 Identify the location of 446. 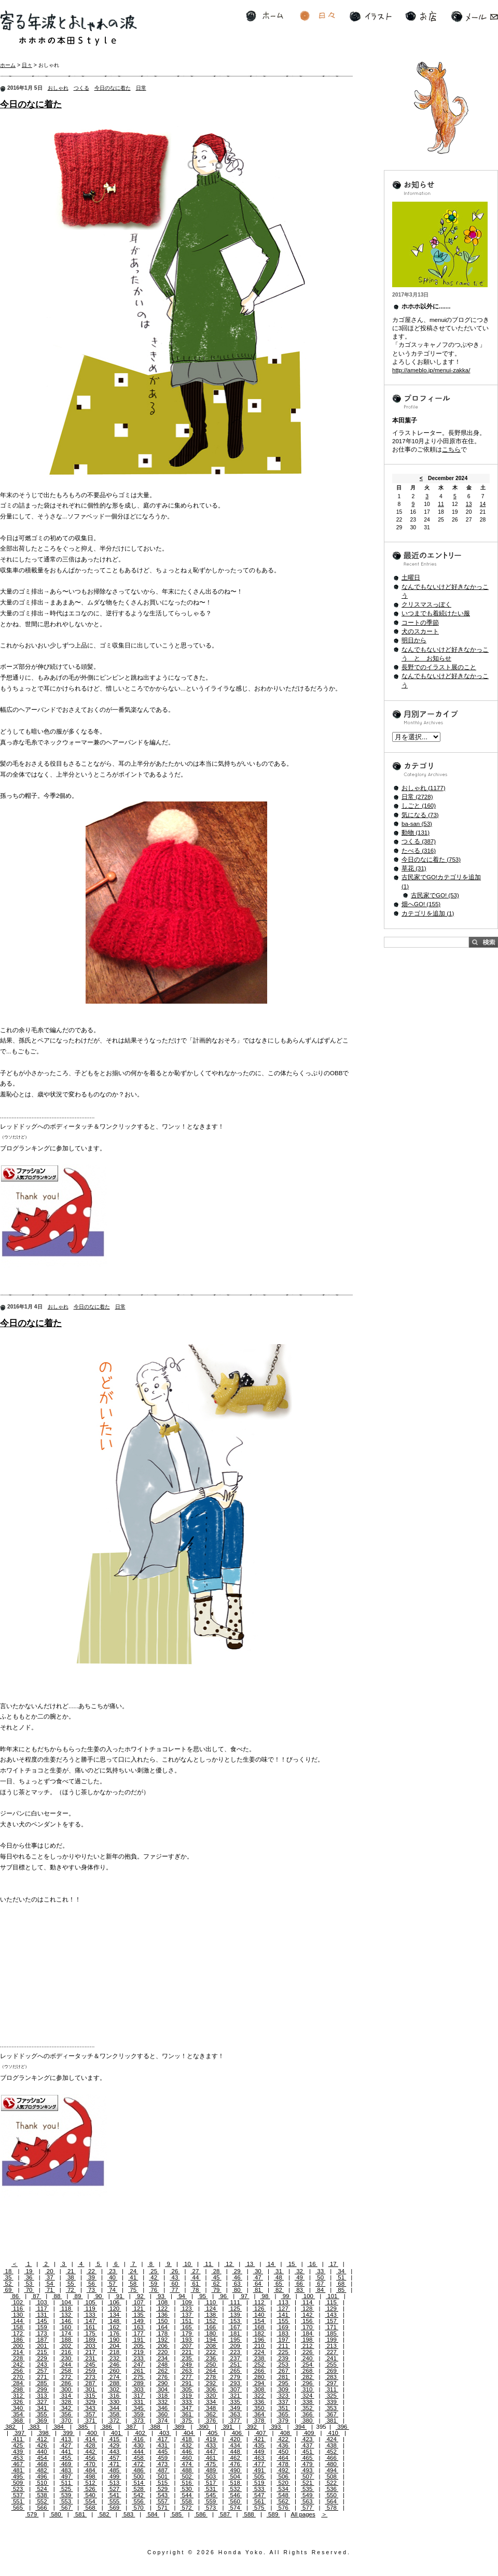
(186, 2451).